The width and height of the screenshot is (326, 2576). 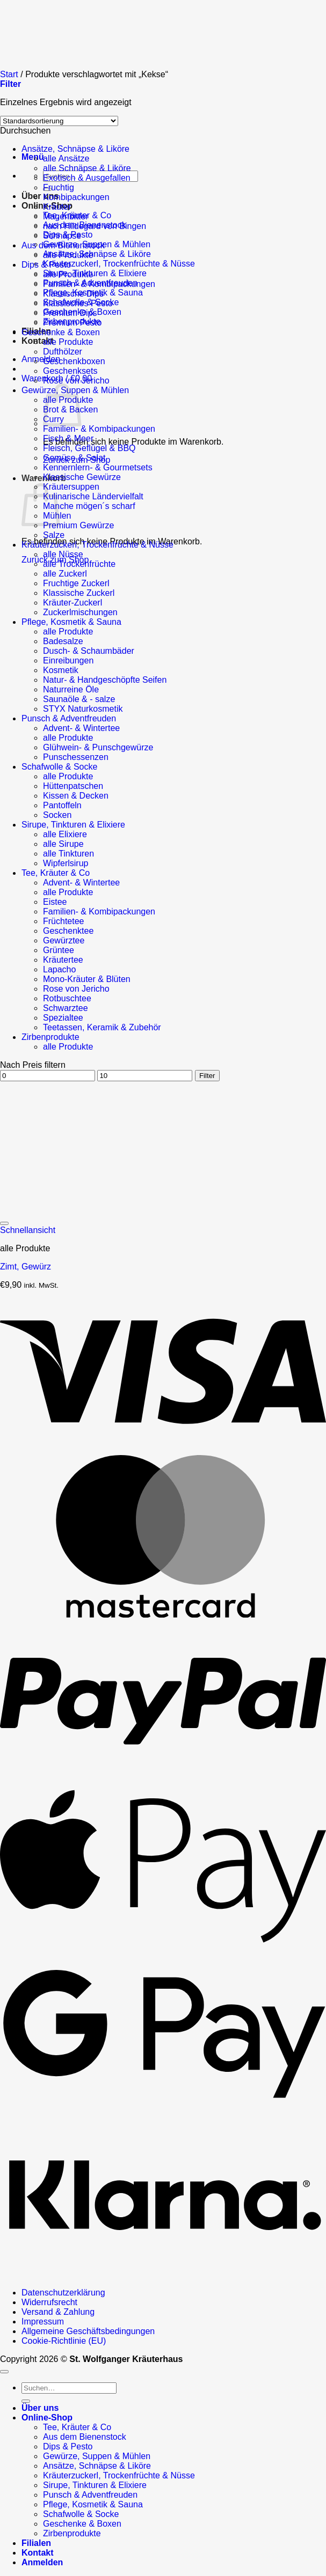 I want to click on Zirbenprodukte, so click(x=50, y=1037).